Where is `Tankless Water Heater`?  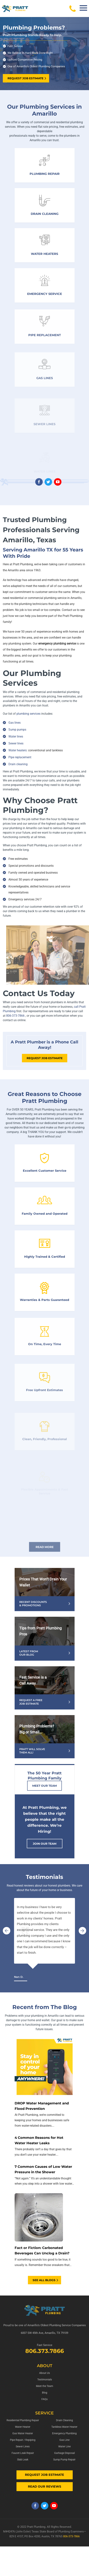
Tankless Water Heater is located at coordinates (64, 2426).